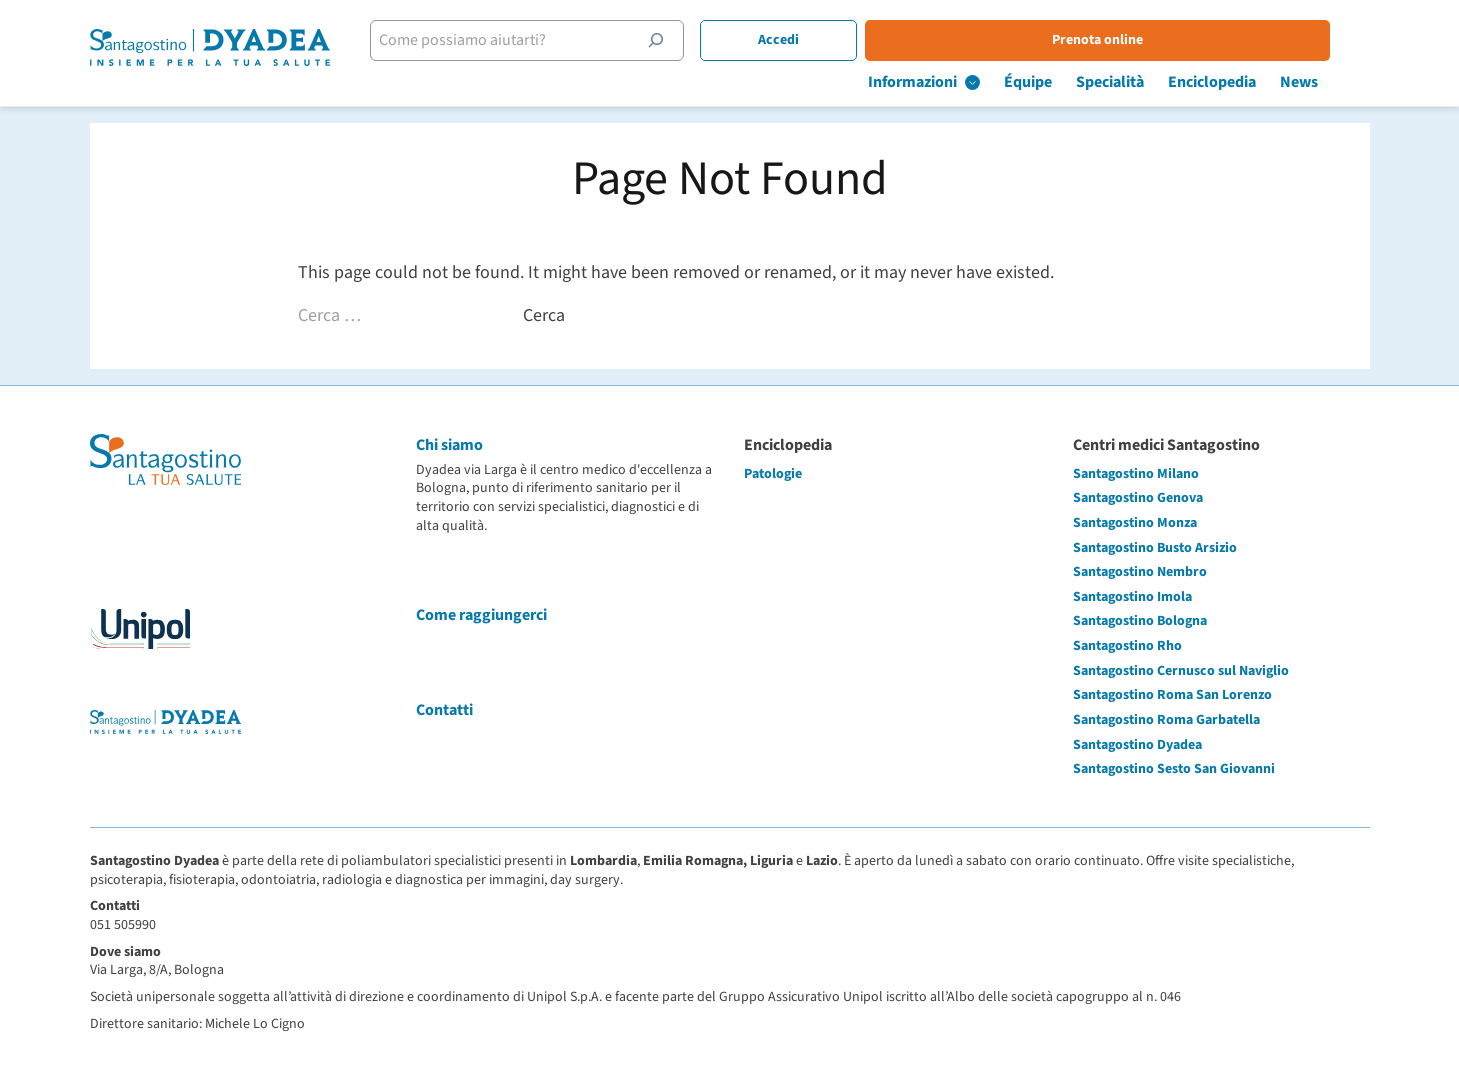 The image size is (1459, 1089). What do you see at coordinates (1135, 523) in the screenshot?
I see `Santagostino Monza` at bounding box center [1135, 523].